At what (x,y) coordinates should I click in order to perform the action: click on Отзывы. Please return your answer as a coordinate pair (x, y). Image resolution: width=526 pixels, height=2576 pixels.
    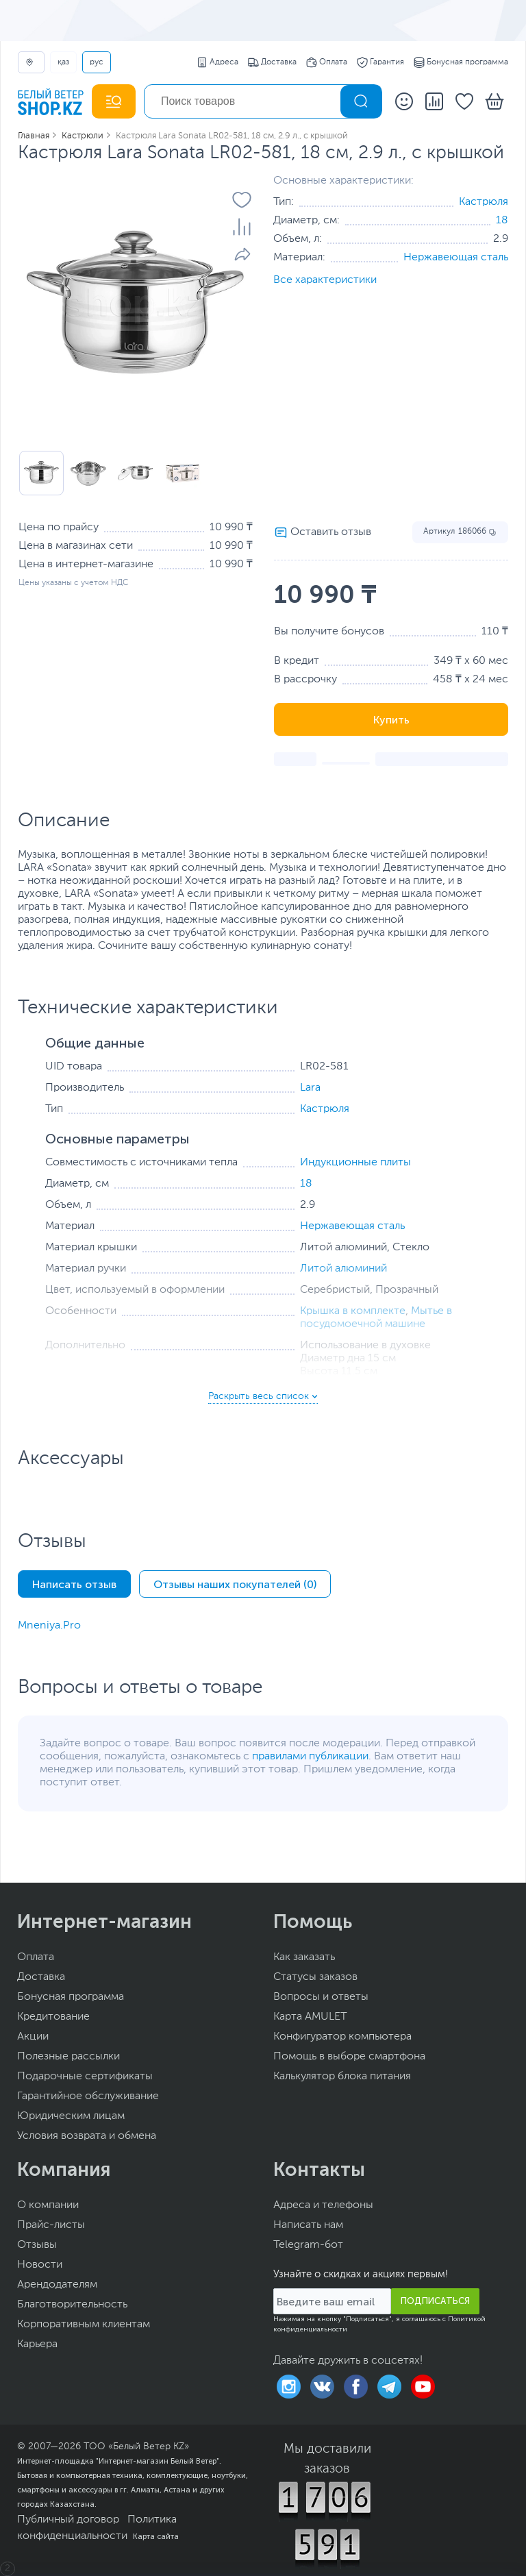
    Looking at the image, I should click on (37, 2245).